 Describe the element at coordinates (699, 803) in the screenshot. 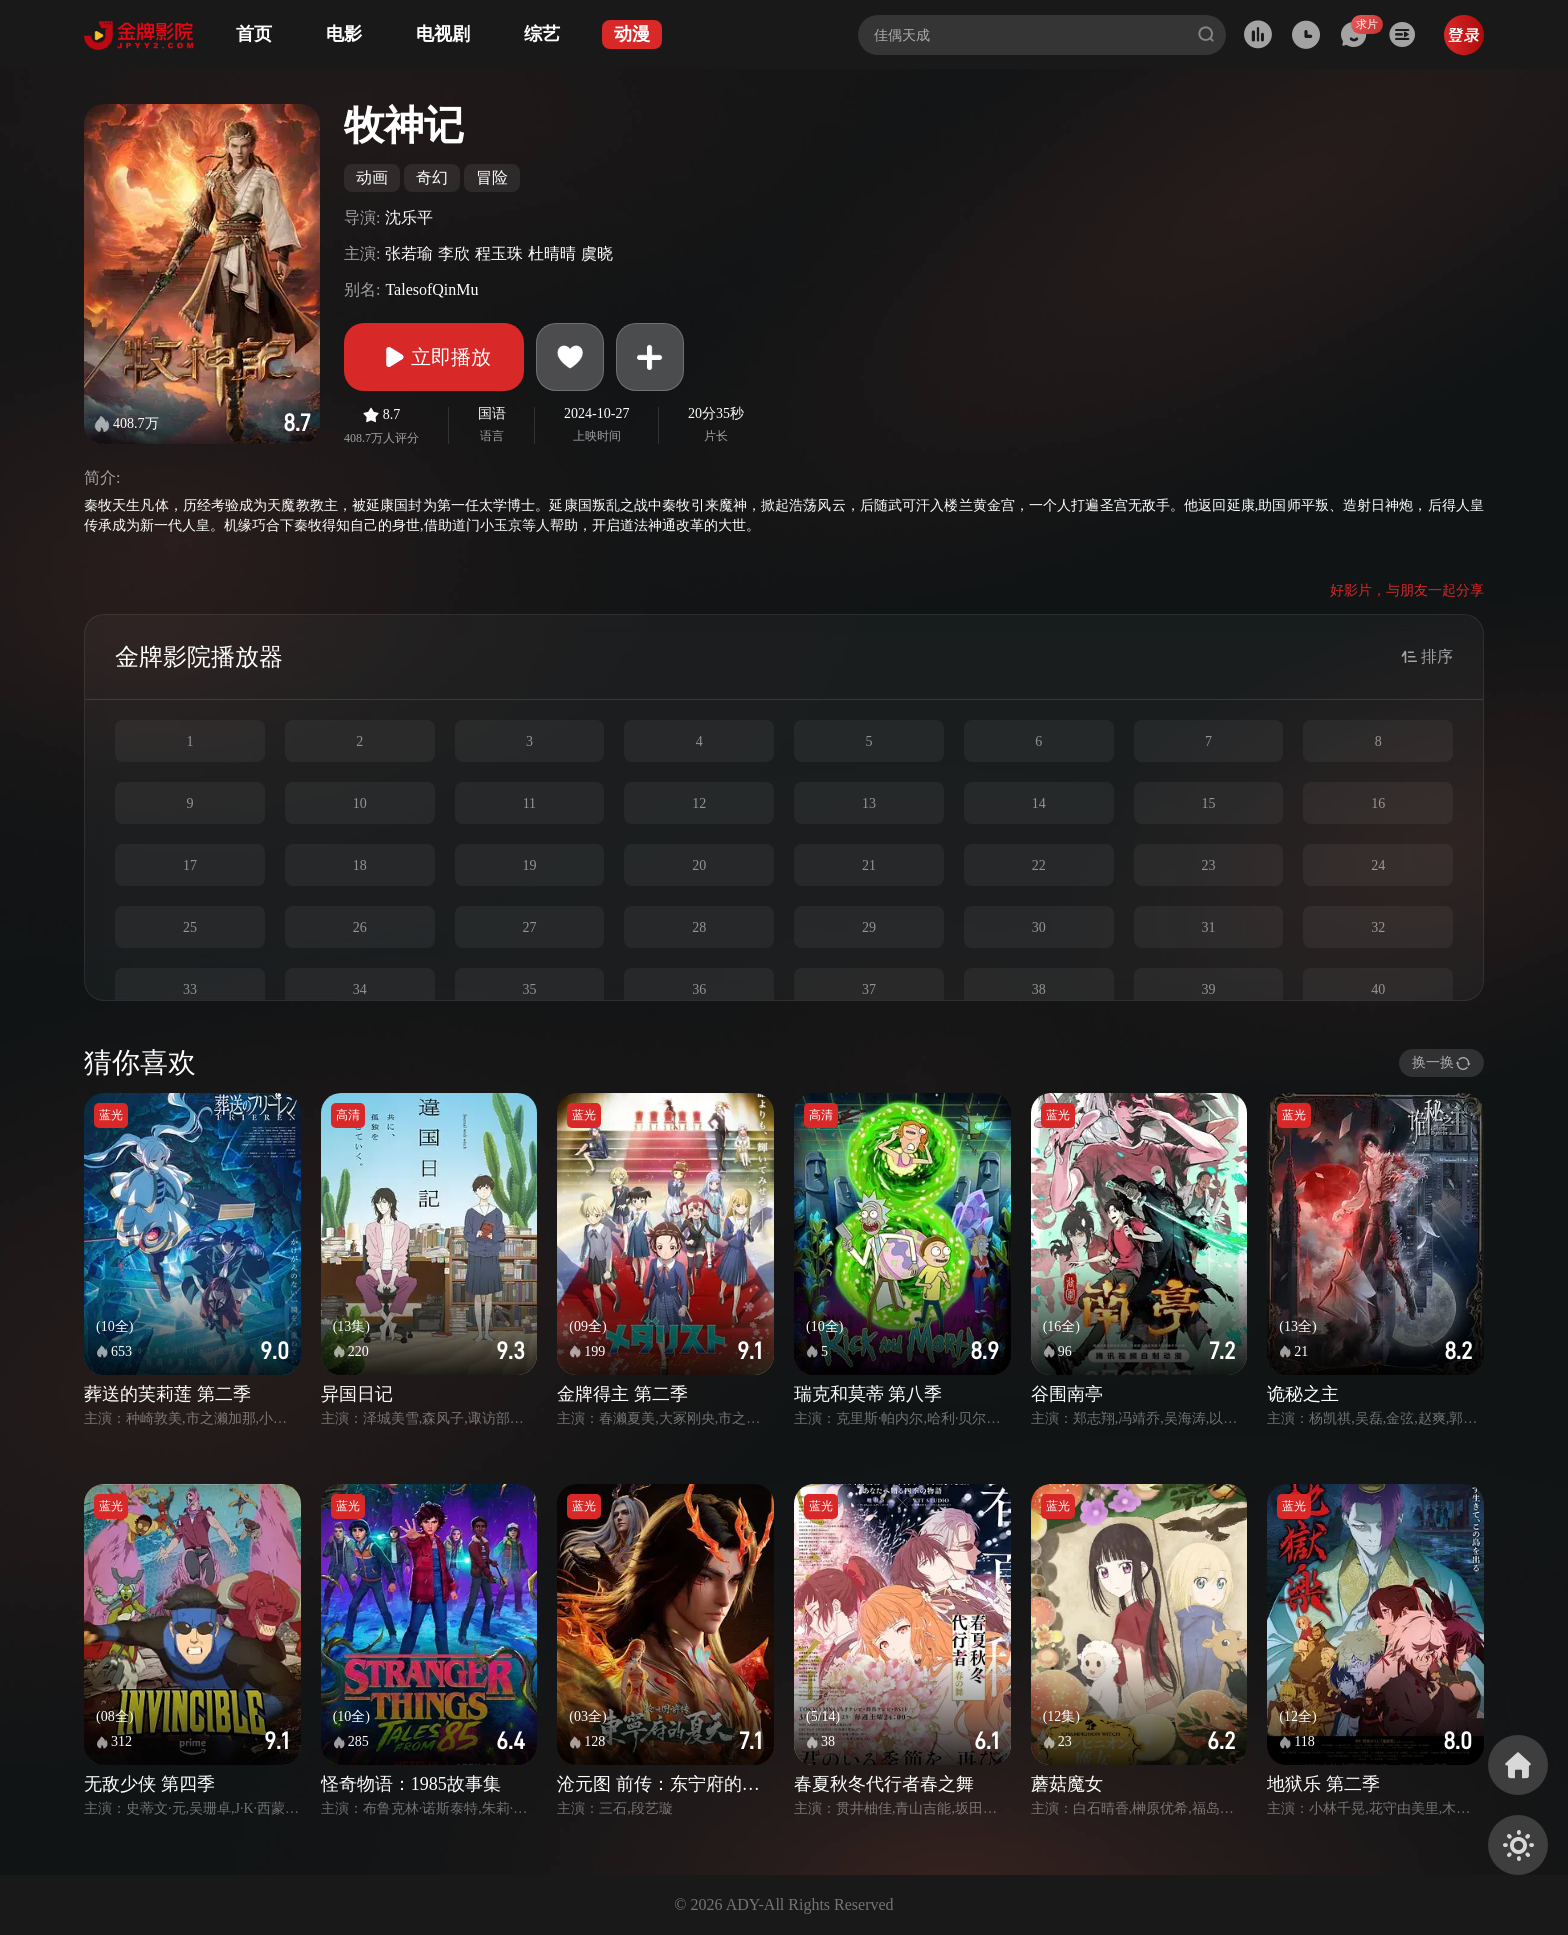

I see `12` at that location.